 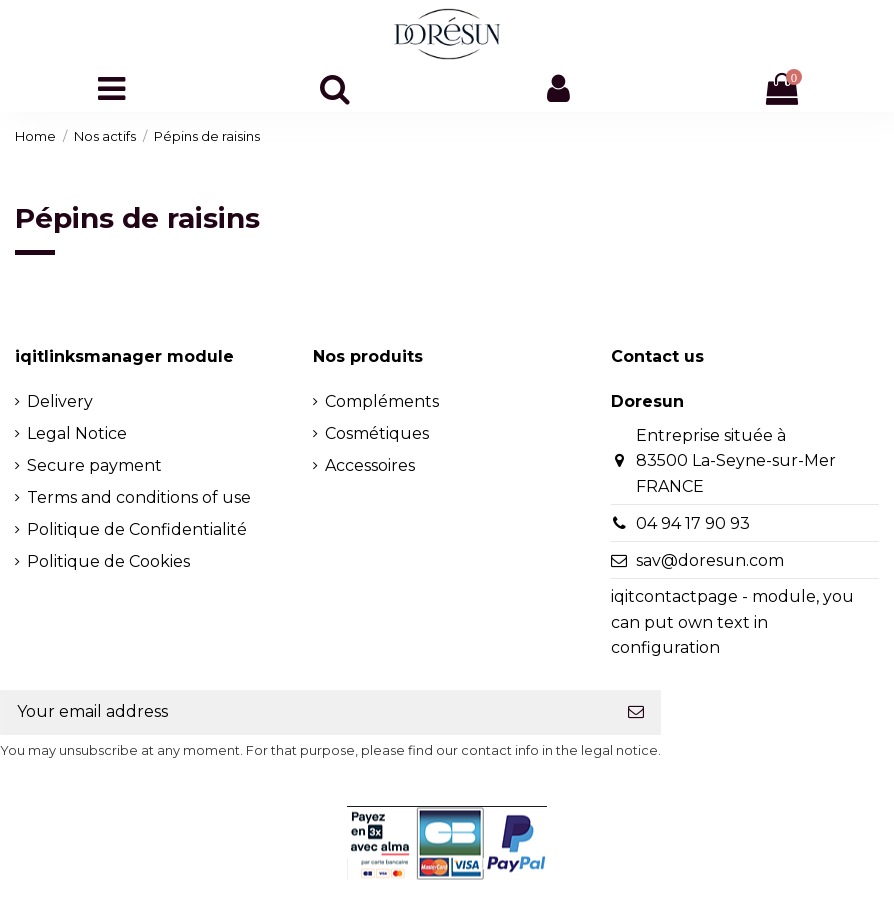 I want to click on Politique de Confidentialité, so click(x=137, y=529).